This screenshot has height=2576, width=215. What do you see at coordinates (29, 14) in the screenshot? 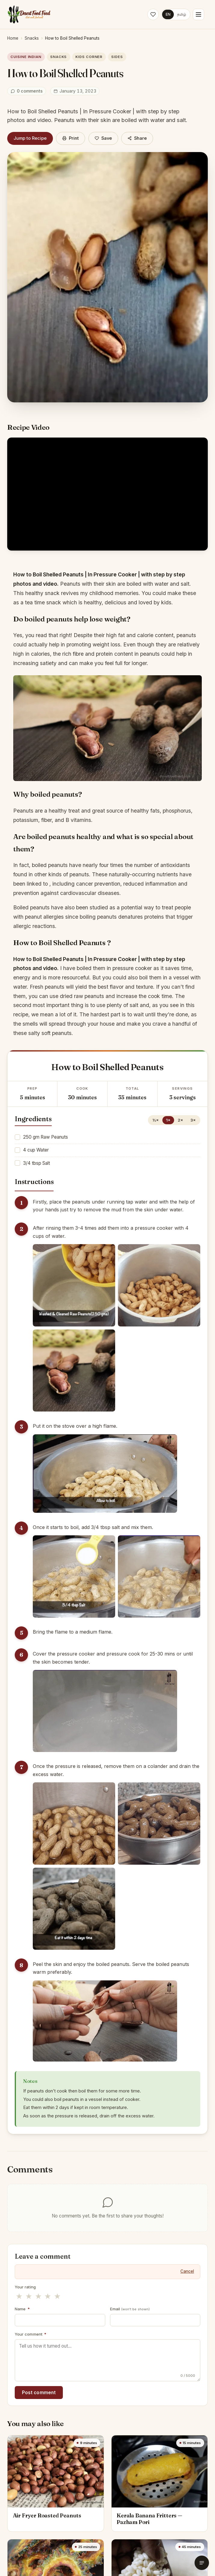
I see `[Desert Food Feed]` at bounding box center [29, 14].